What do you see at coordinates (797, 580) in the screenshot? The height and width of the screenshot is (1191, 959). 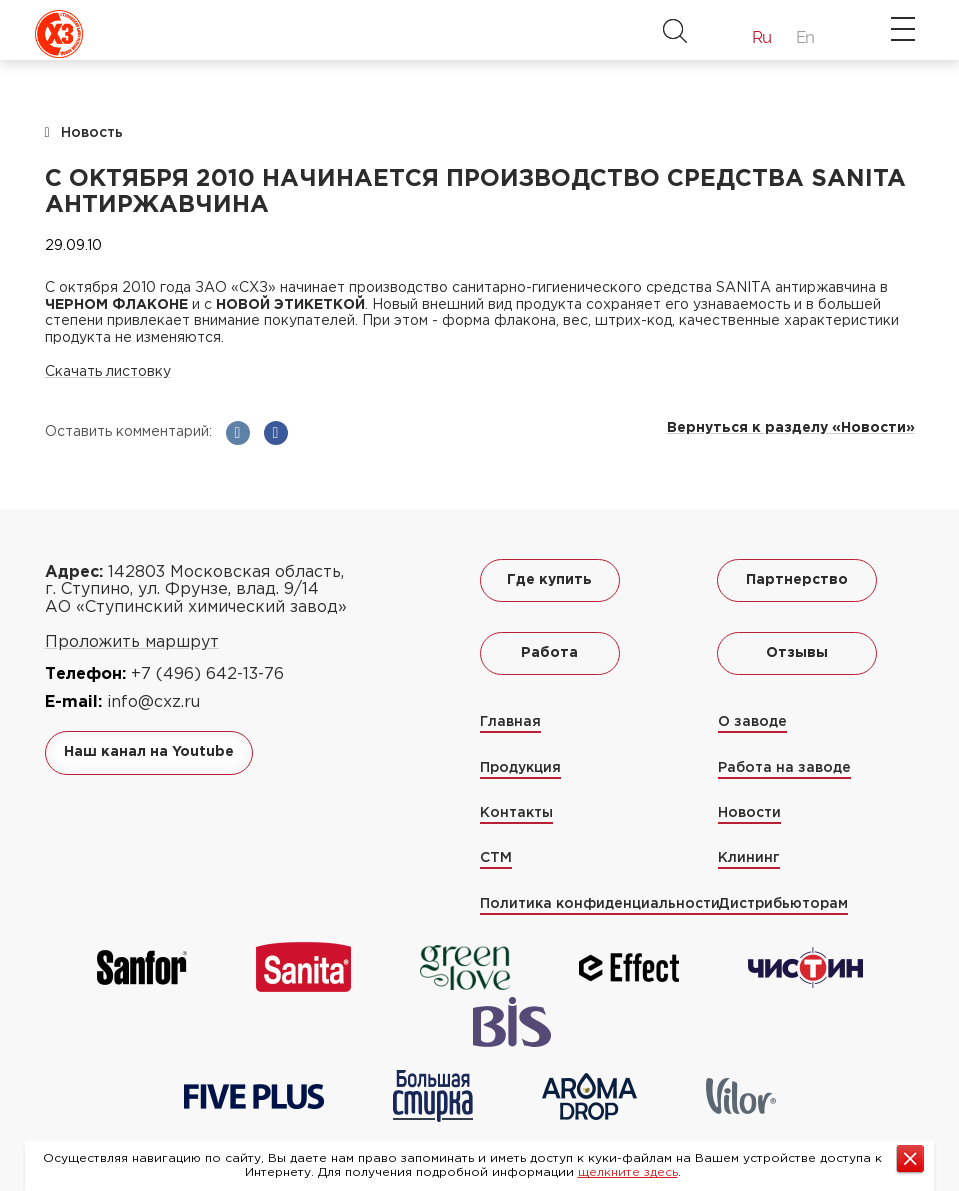 I see `Партнерство` at bounding box center [797, 580].